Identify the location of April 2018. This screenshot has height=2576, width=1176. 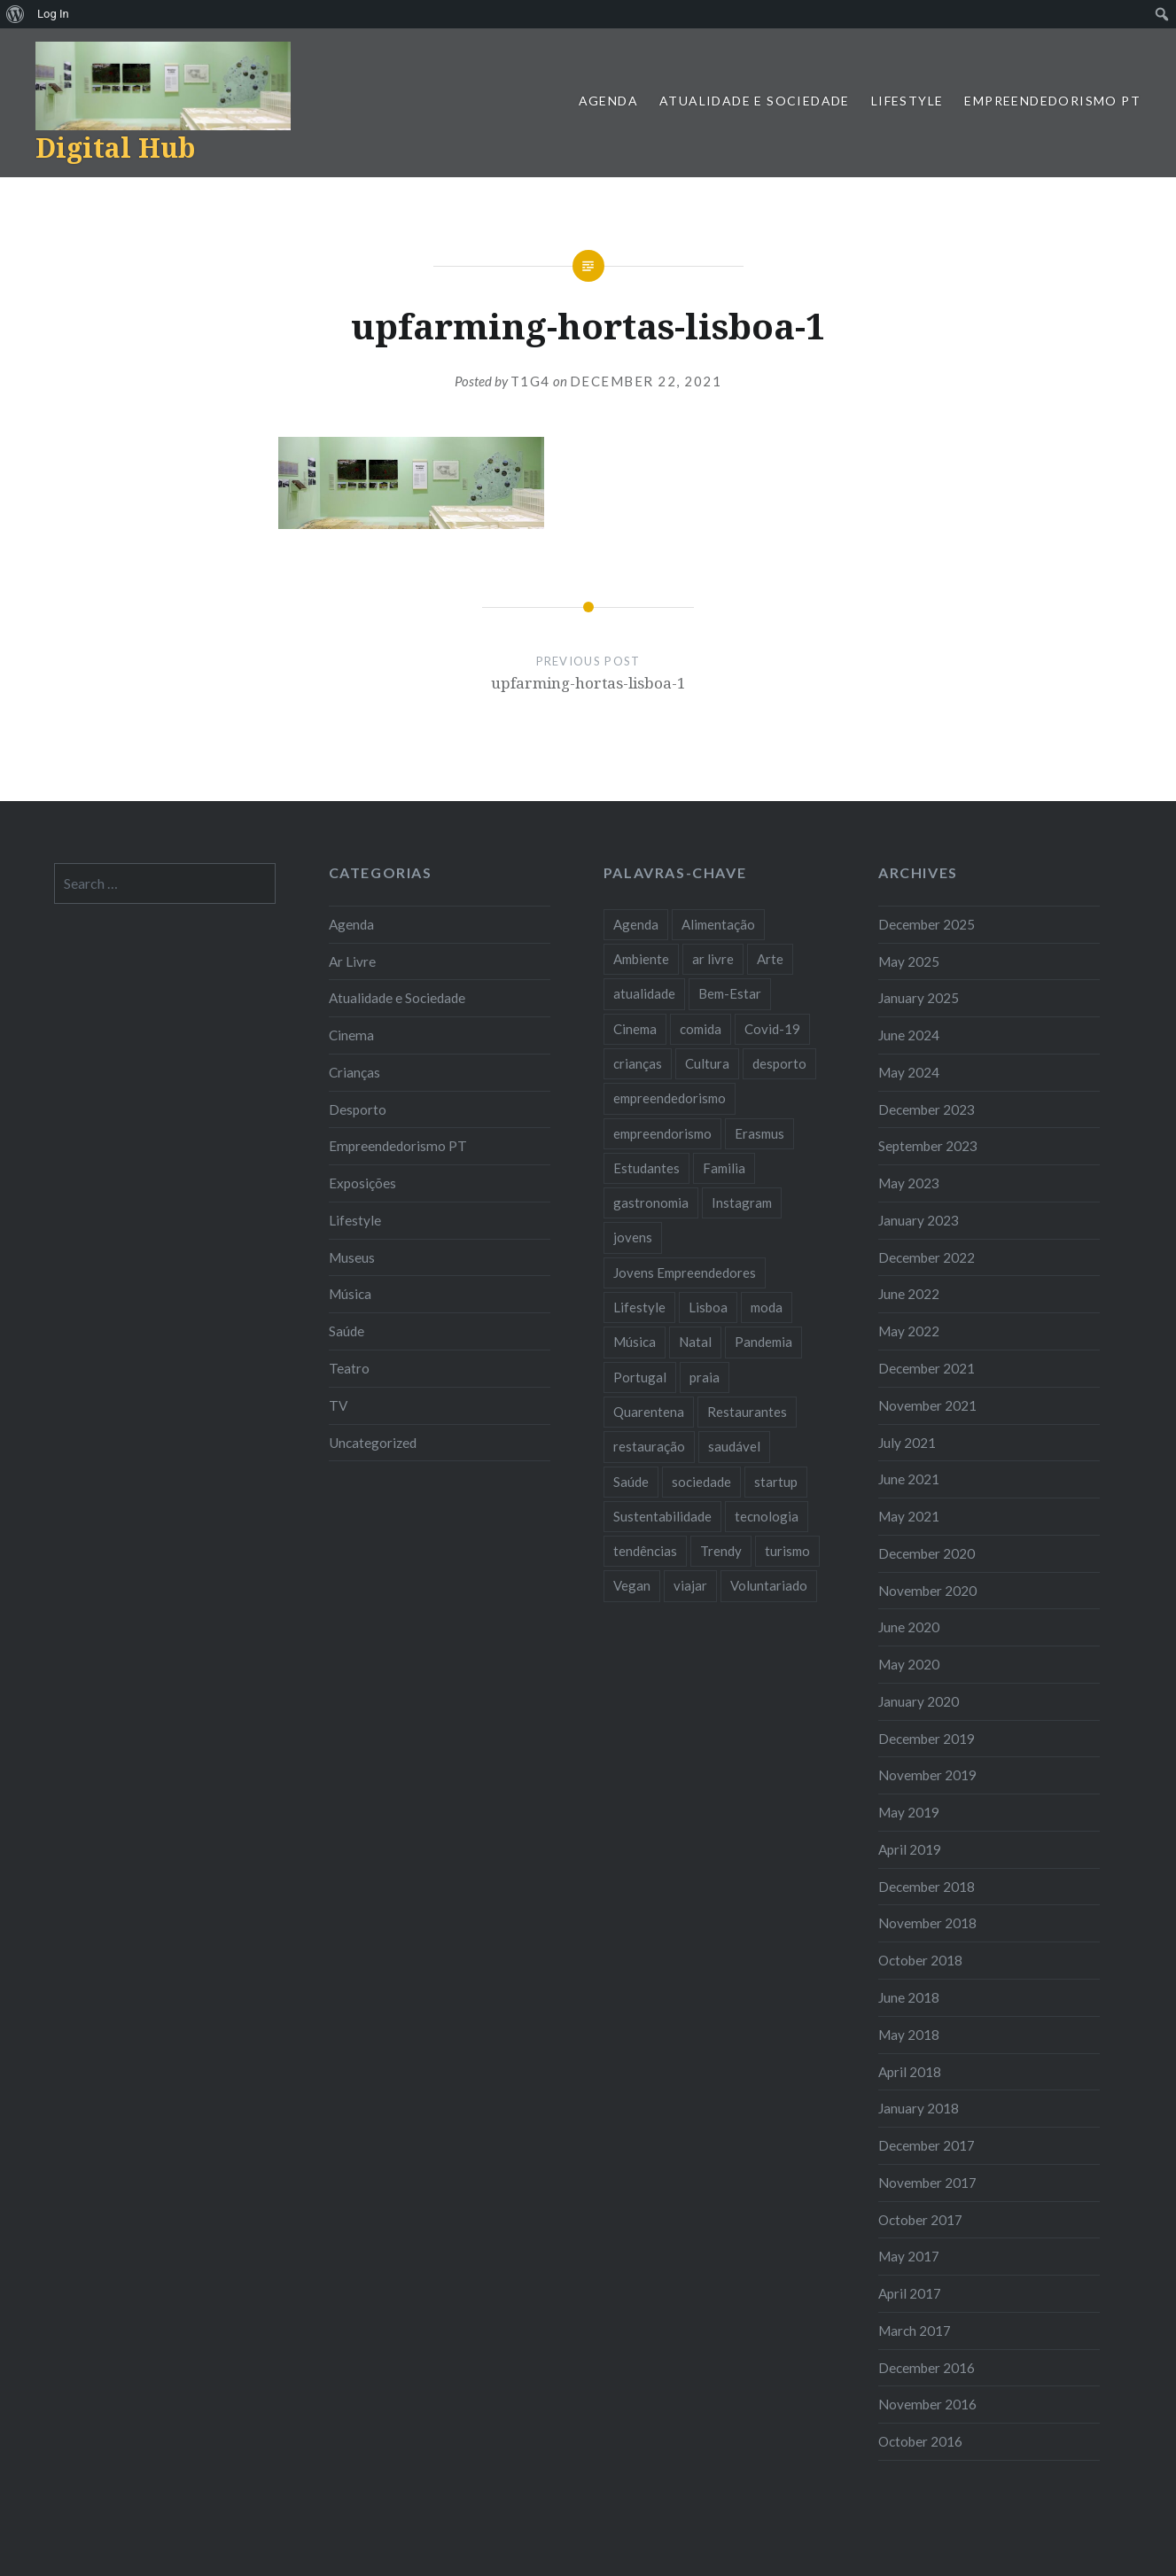
(909, 2072).